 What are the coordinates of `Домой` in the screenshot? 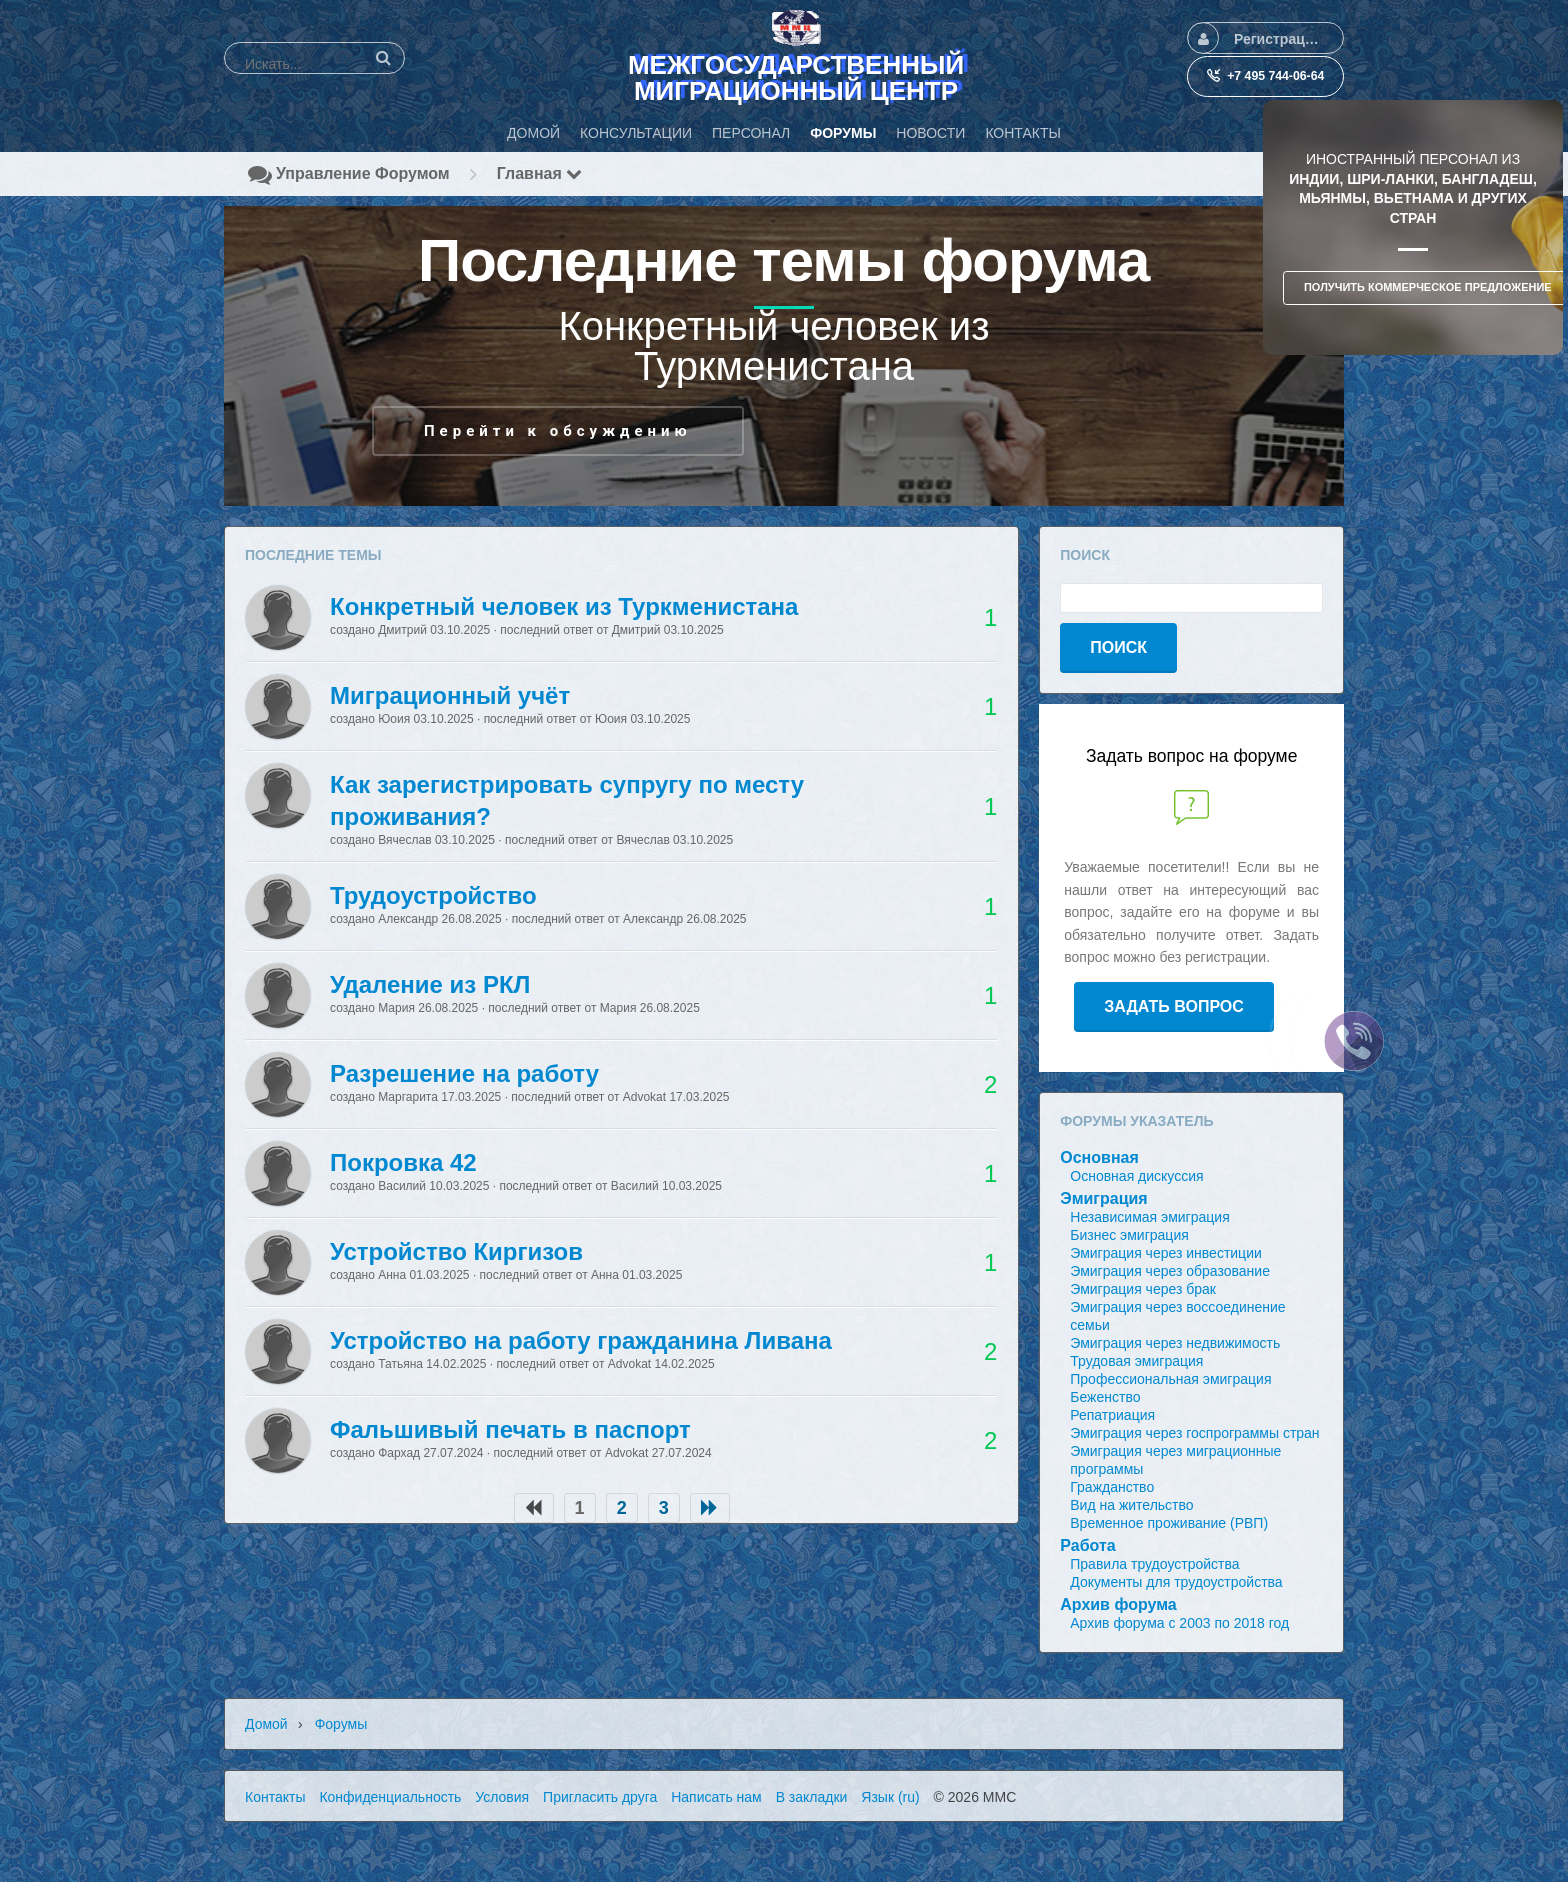 It's located at (266, 1724).